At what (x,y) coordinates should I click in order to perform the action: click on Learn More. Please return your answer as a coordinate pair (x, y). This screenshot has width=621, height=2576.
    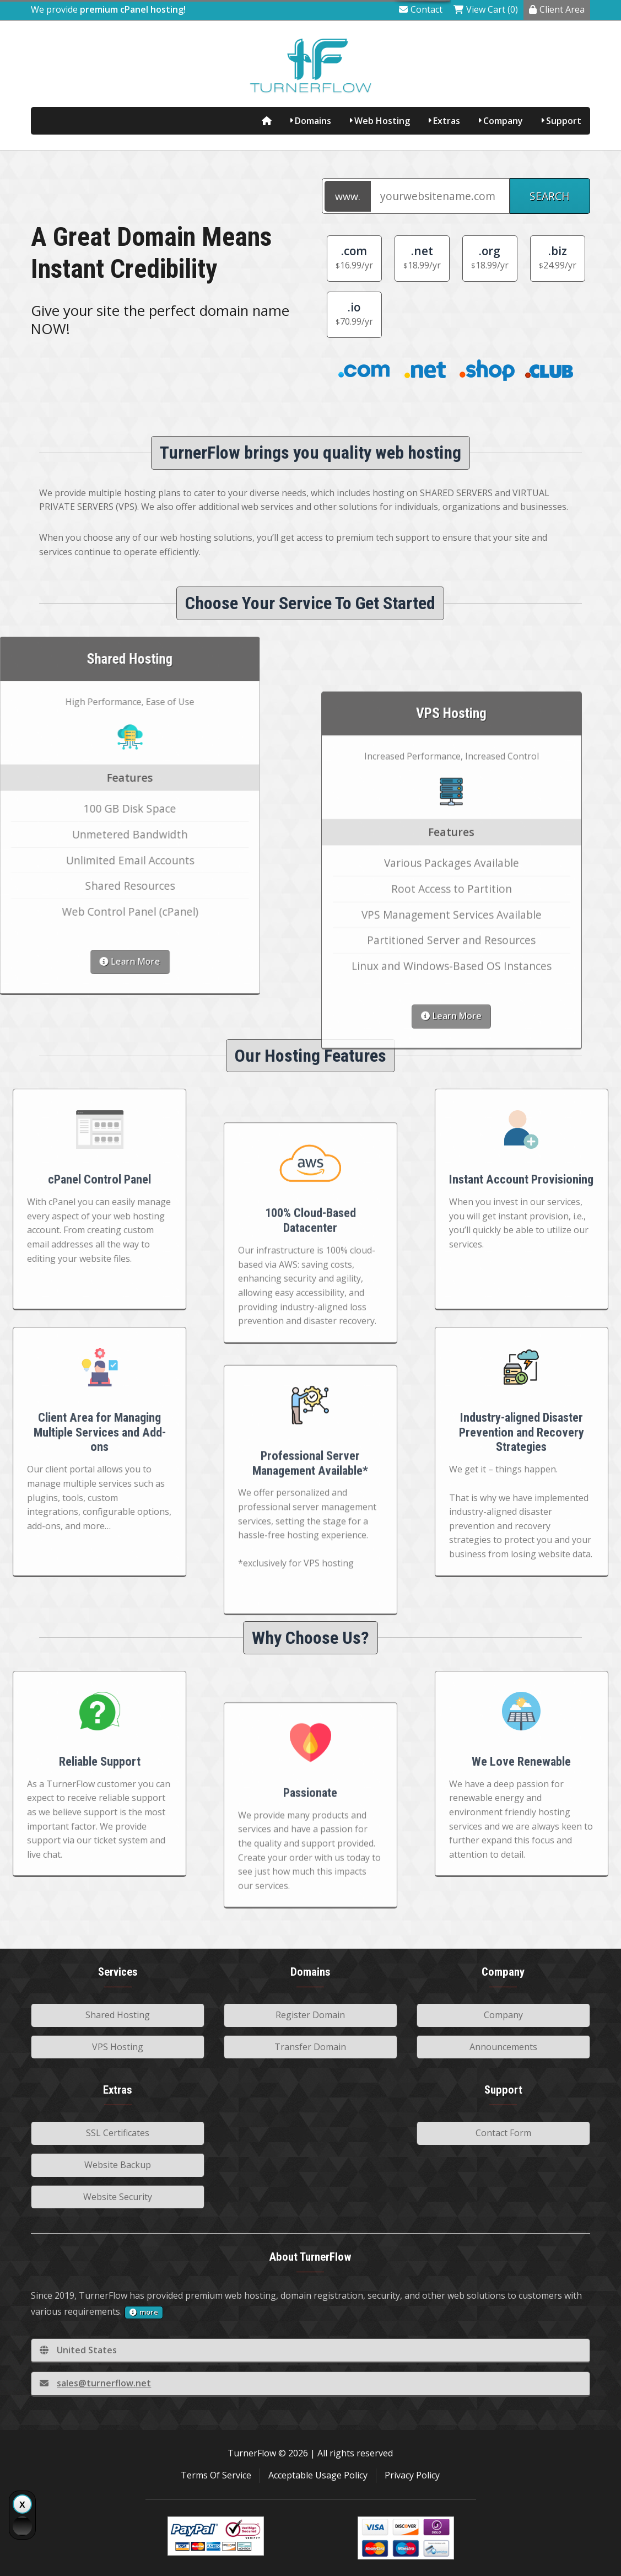
    Looking at the image, I should click on (451, 1314).